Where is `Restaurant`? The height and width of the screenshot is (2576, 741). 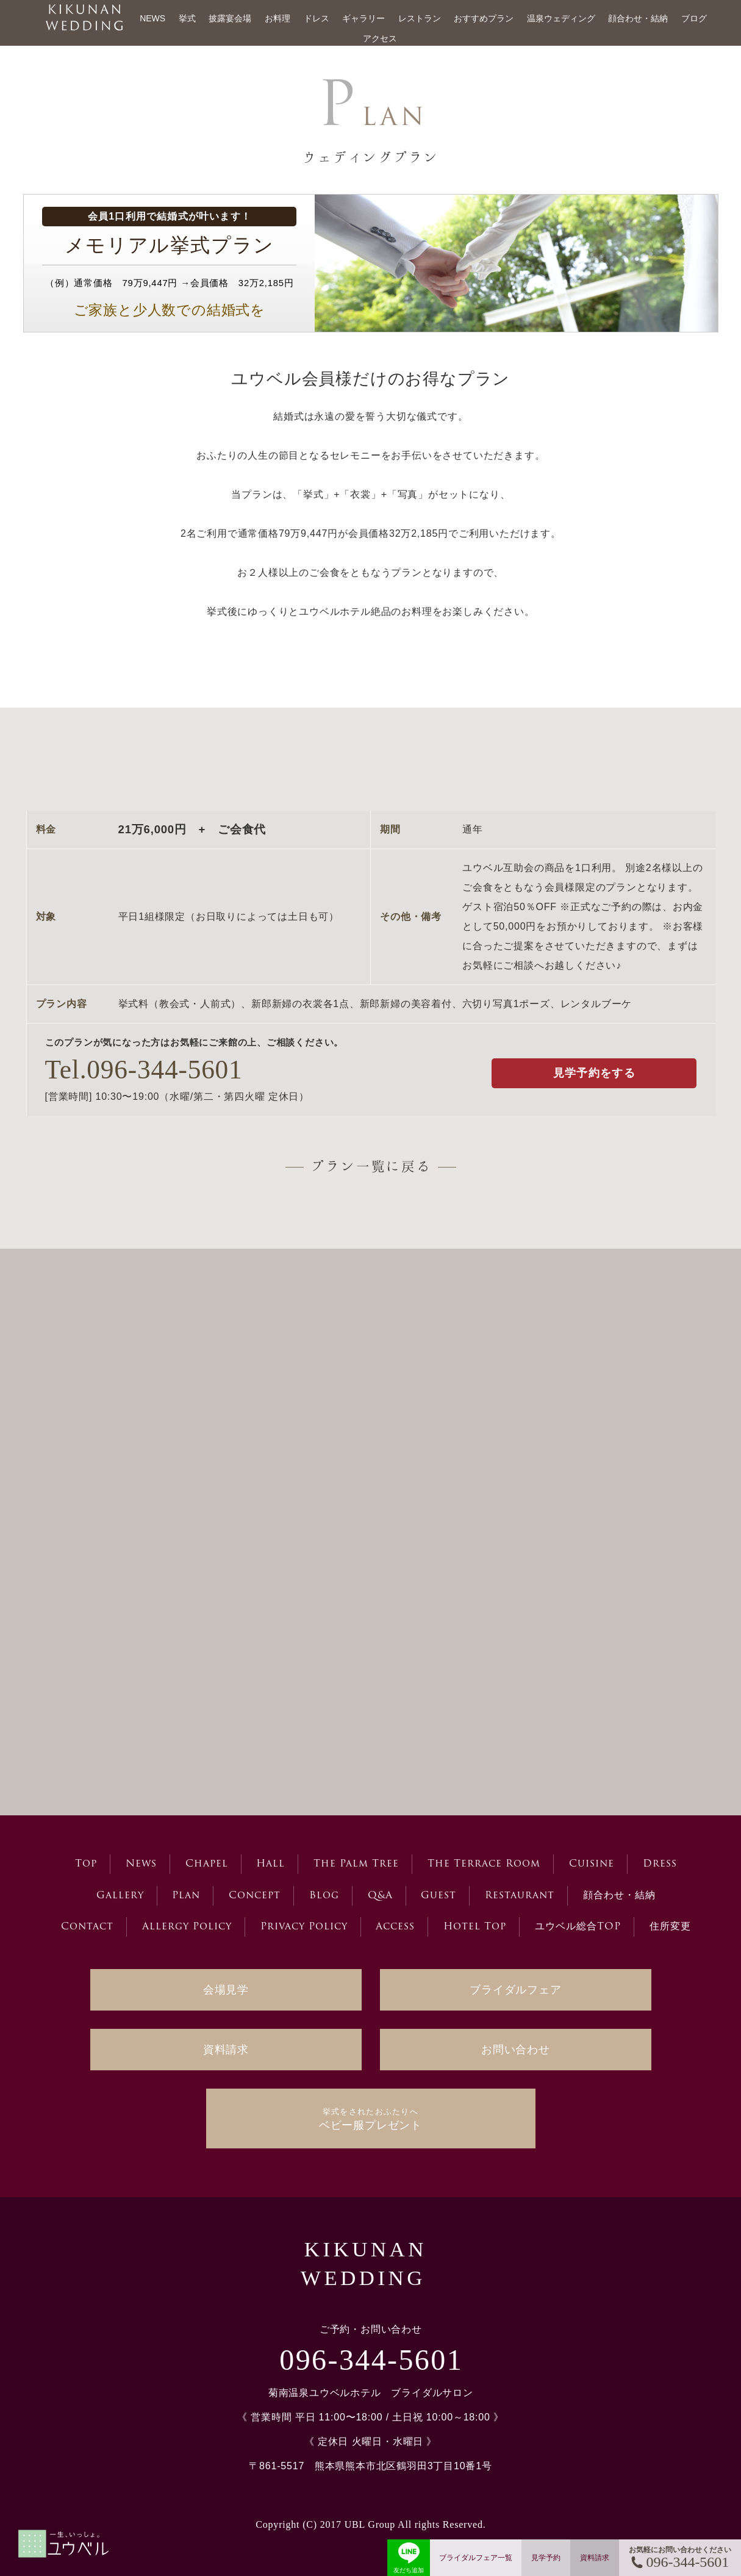
Restaurant is located at coordinates (519, 1896).